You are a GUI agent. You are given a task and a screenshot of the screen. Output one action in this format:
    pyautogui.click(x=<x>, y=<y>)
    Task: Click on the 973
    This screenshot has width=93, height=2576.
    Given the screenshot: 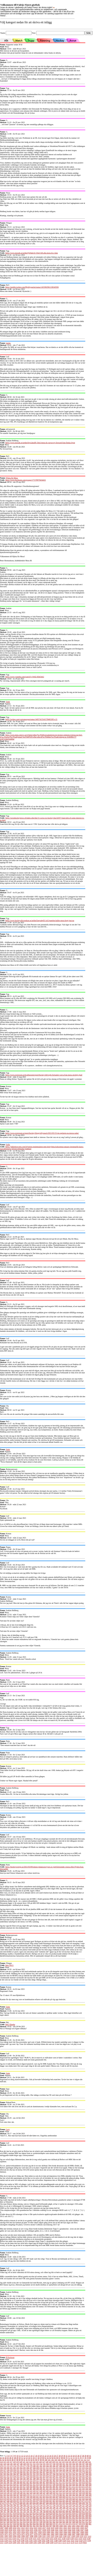 What is the action you would take?
    pyautogui.click(x=63, y=2524)
    